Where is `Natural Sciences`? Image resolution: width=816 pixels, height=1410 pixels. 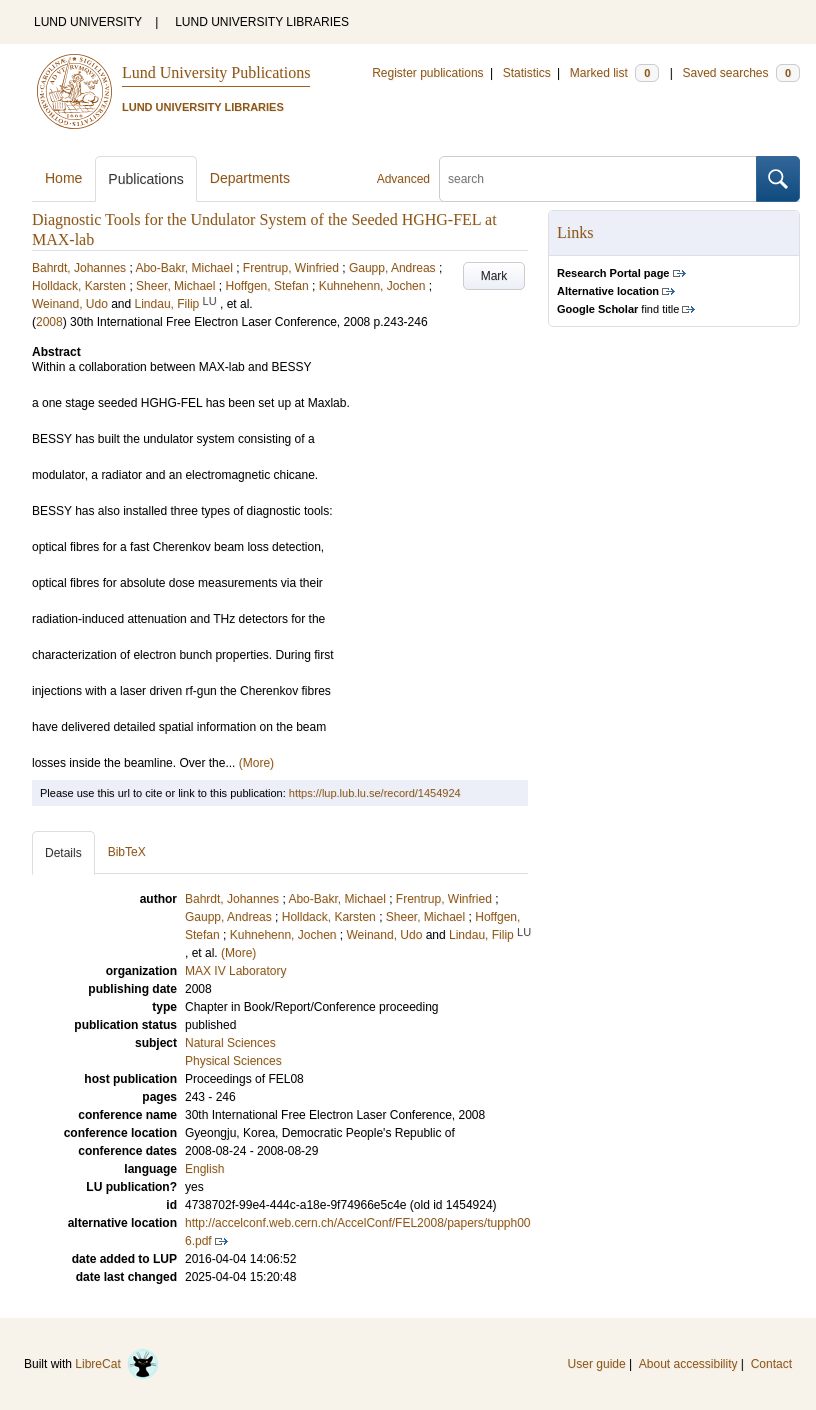
Natural Sciences is located at coordinates (230, 1043).